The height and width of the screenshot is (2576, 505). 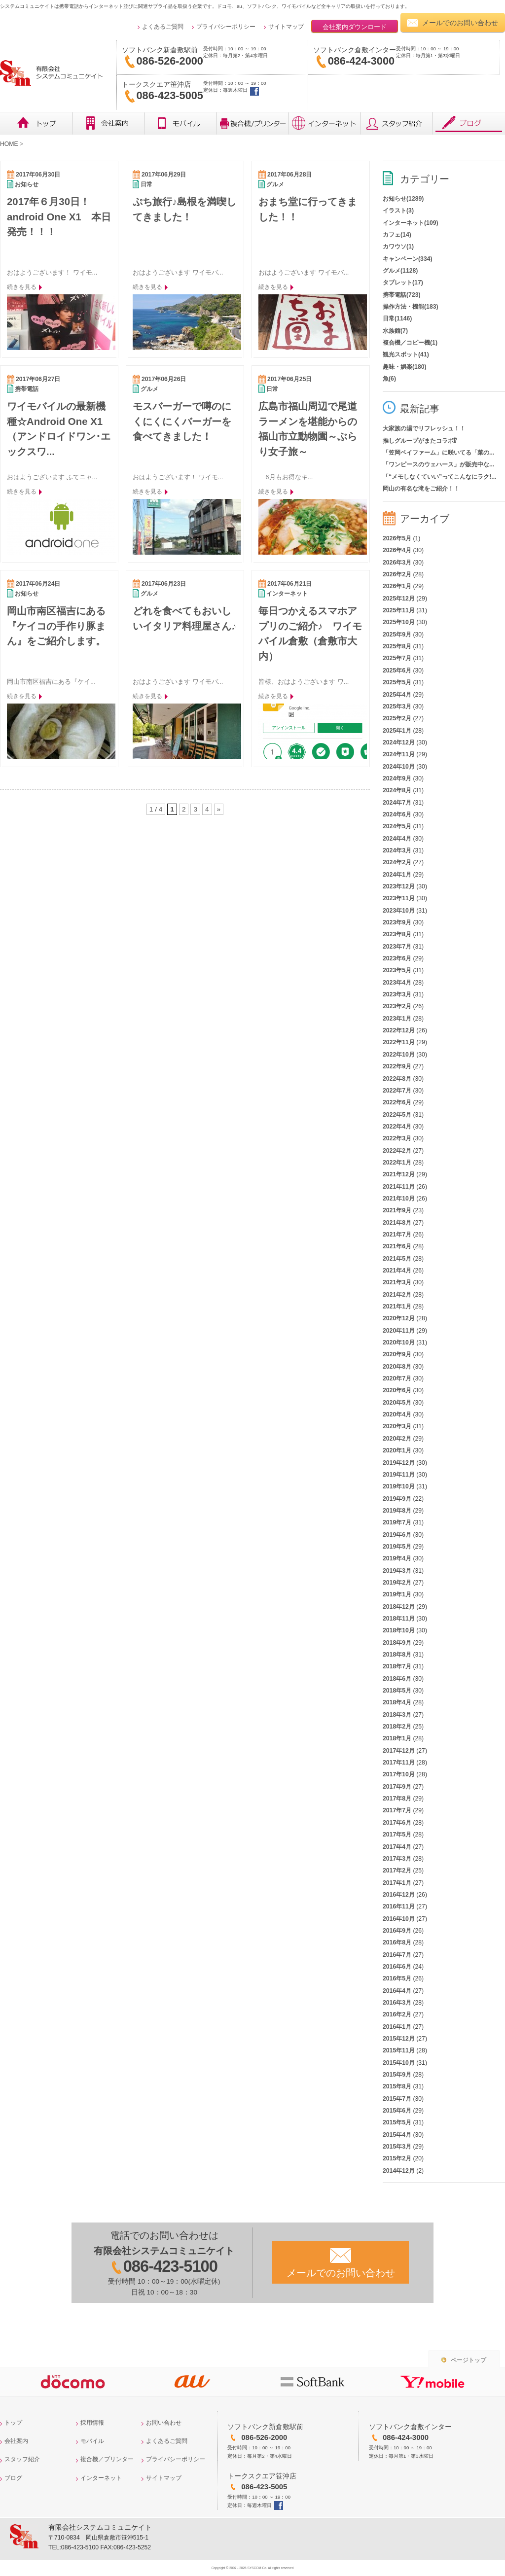 I want to click on 携帯電話(723), so click(x=402, y=294).